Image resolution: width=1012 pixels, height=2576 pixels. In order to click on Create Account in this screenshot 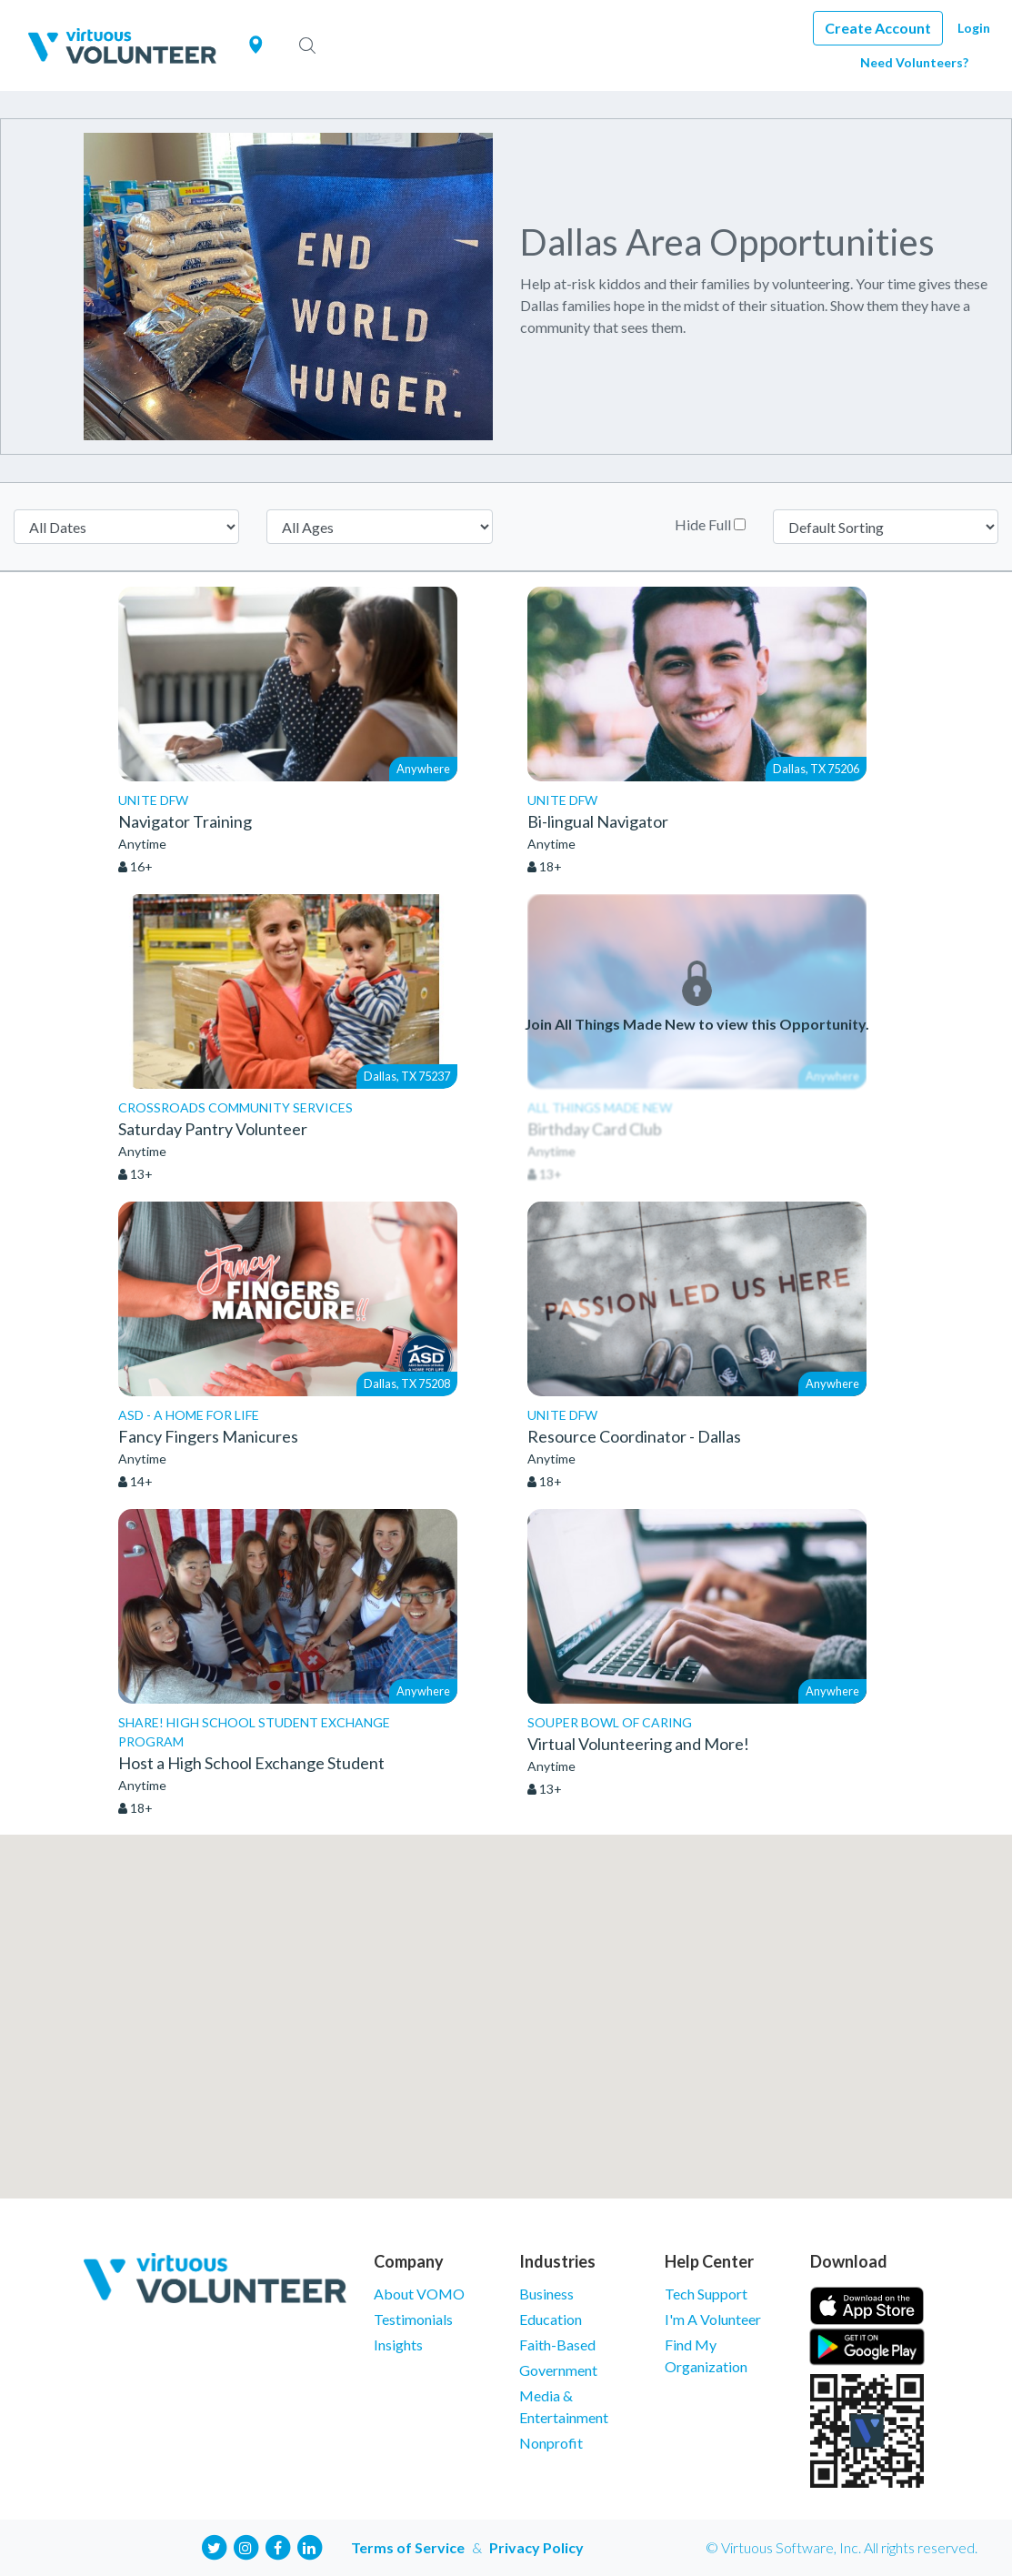, I will do `click(878, 27)`.